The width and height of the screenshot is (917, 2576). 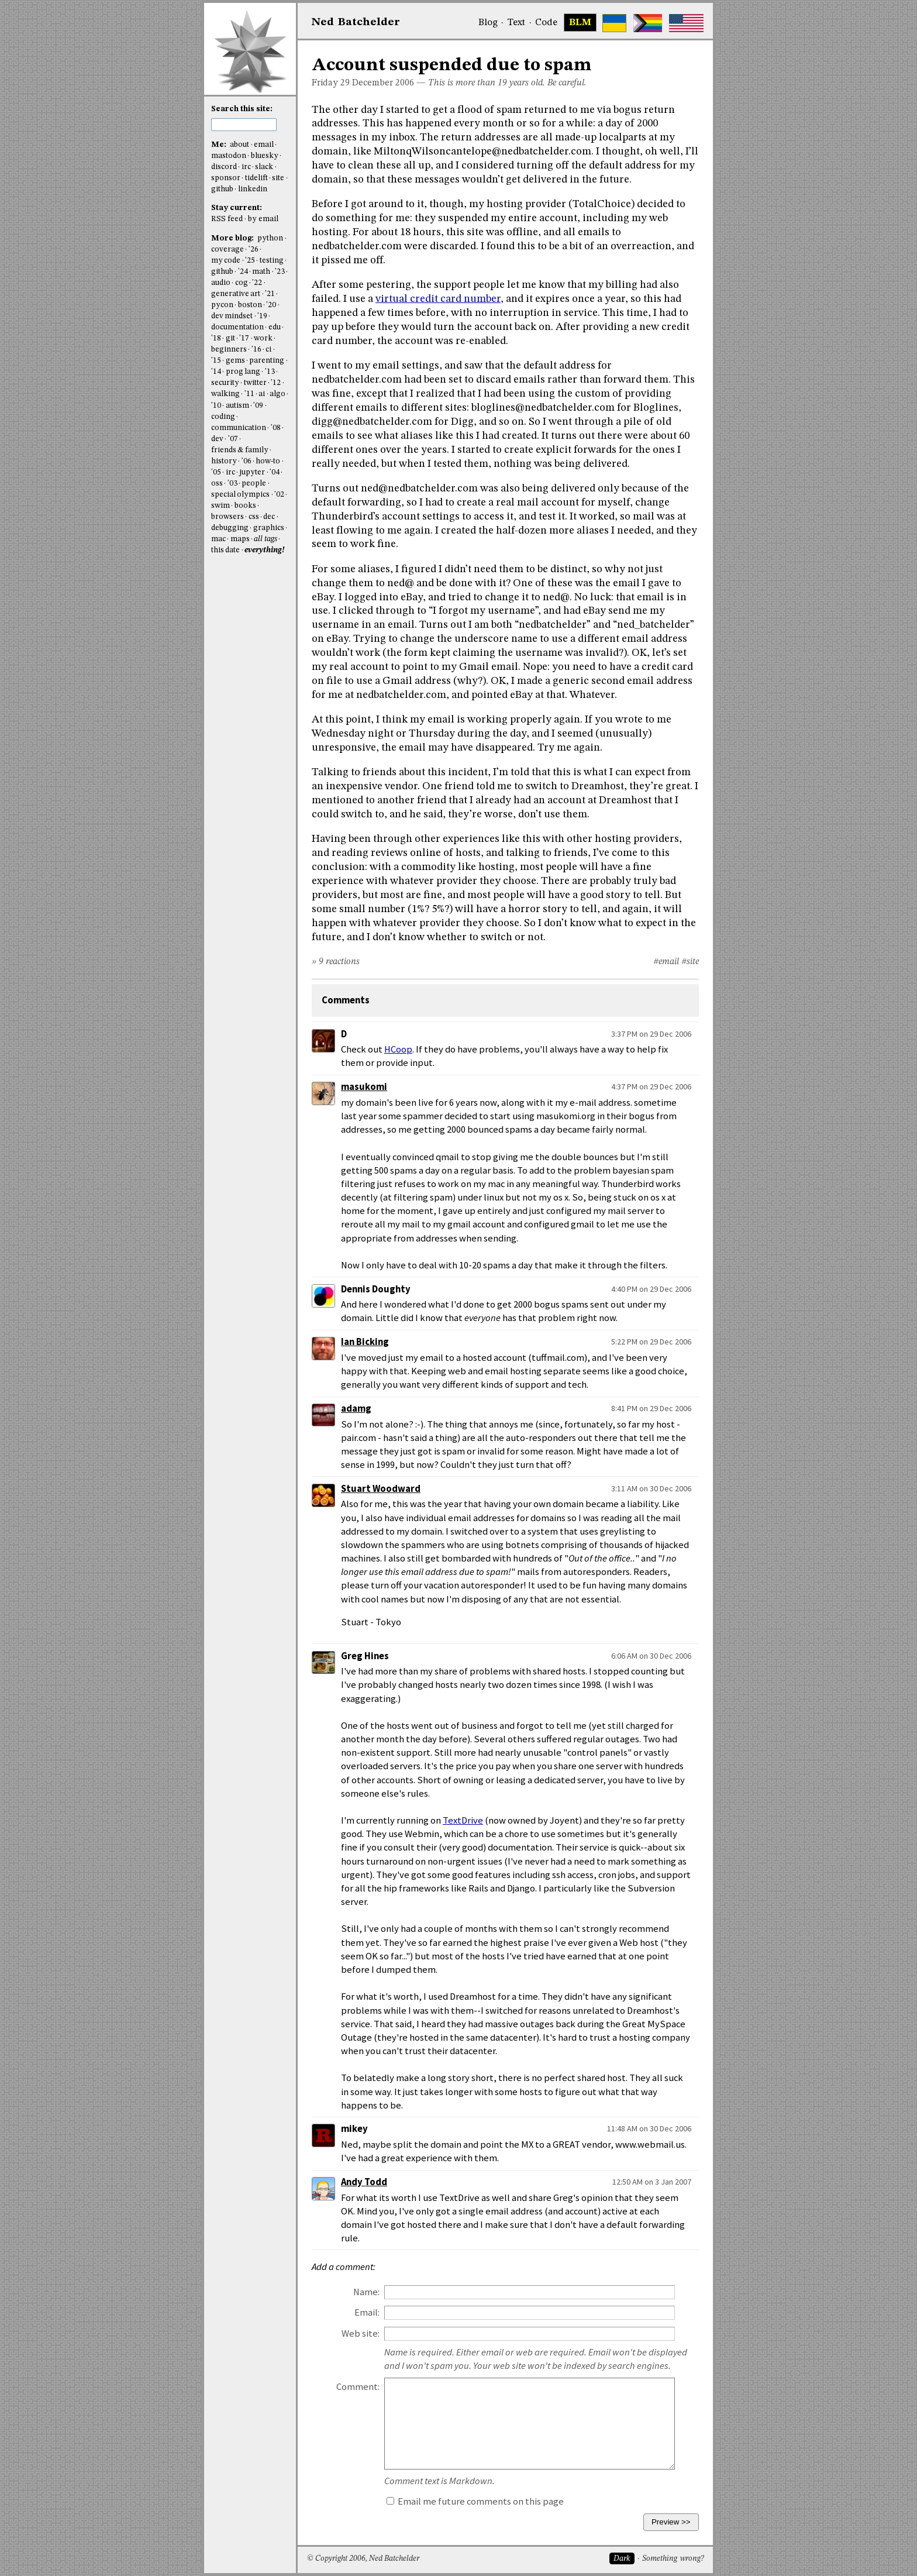 I want to click on Comment:, so click(x=358, y=2387).